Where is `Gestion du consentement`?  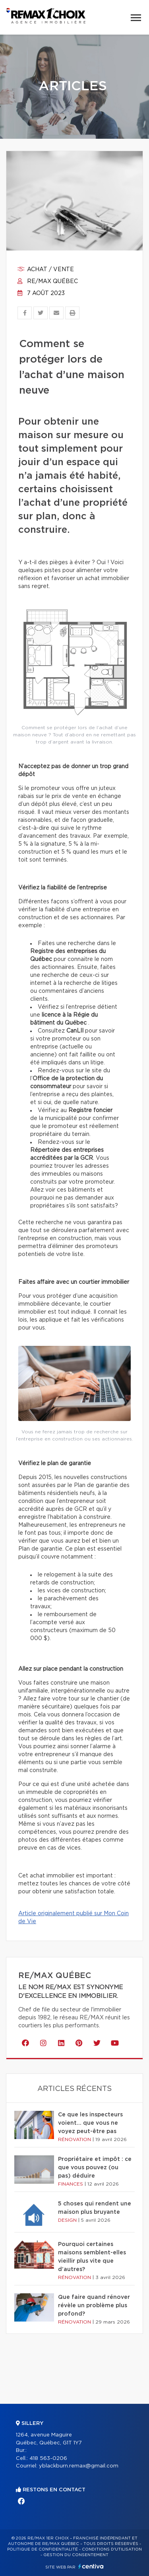
Gestion du consentement is located at coordinates (75, 2555).